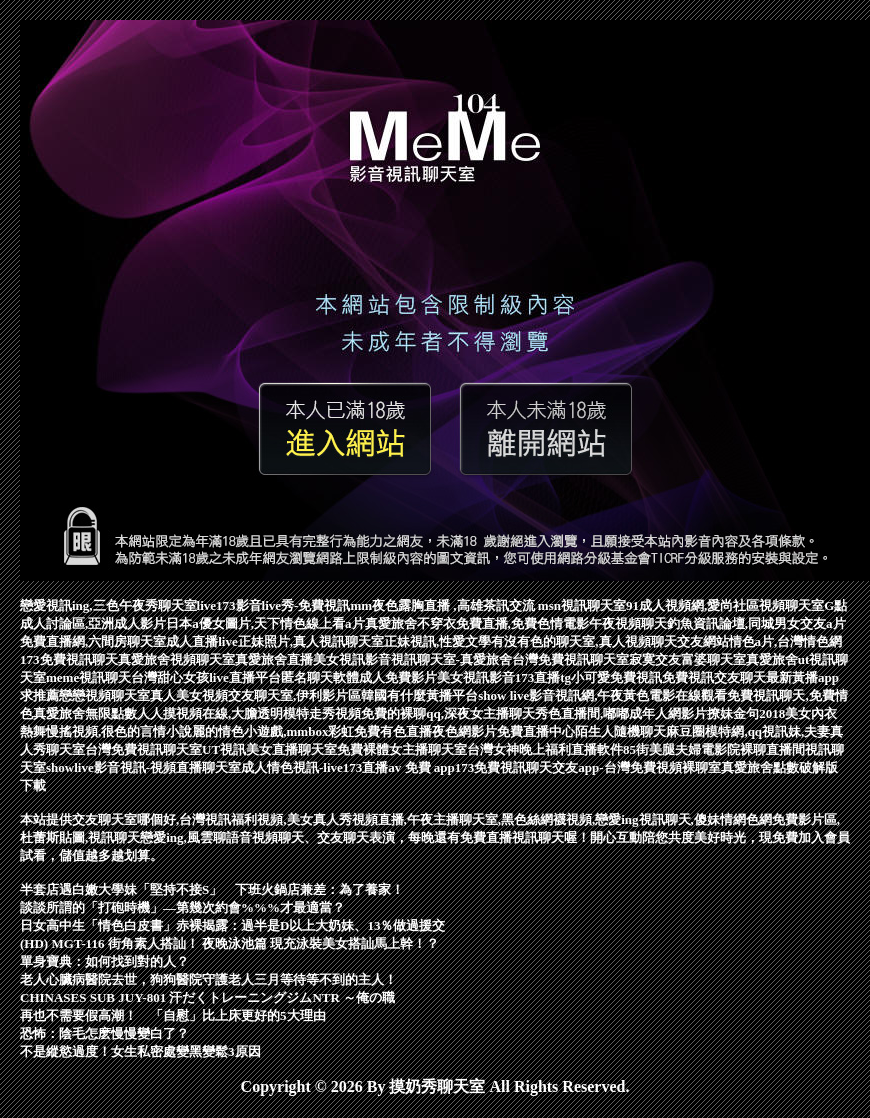 The height and width of the screenshot is (1118, 870). I want to click on 再也不需要假高潮！ 「自慰」比上床更好的5大理由, so click(173, 1015).